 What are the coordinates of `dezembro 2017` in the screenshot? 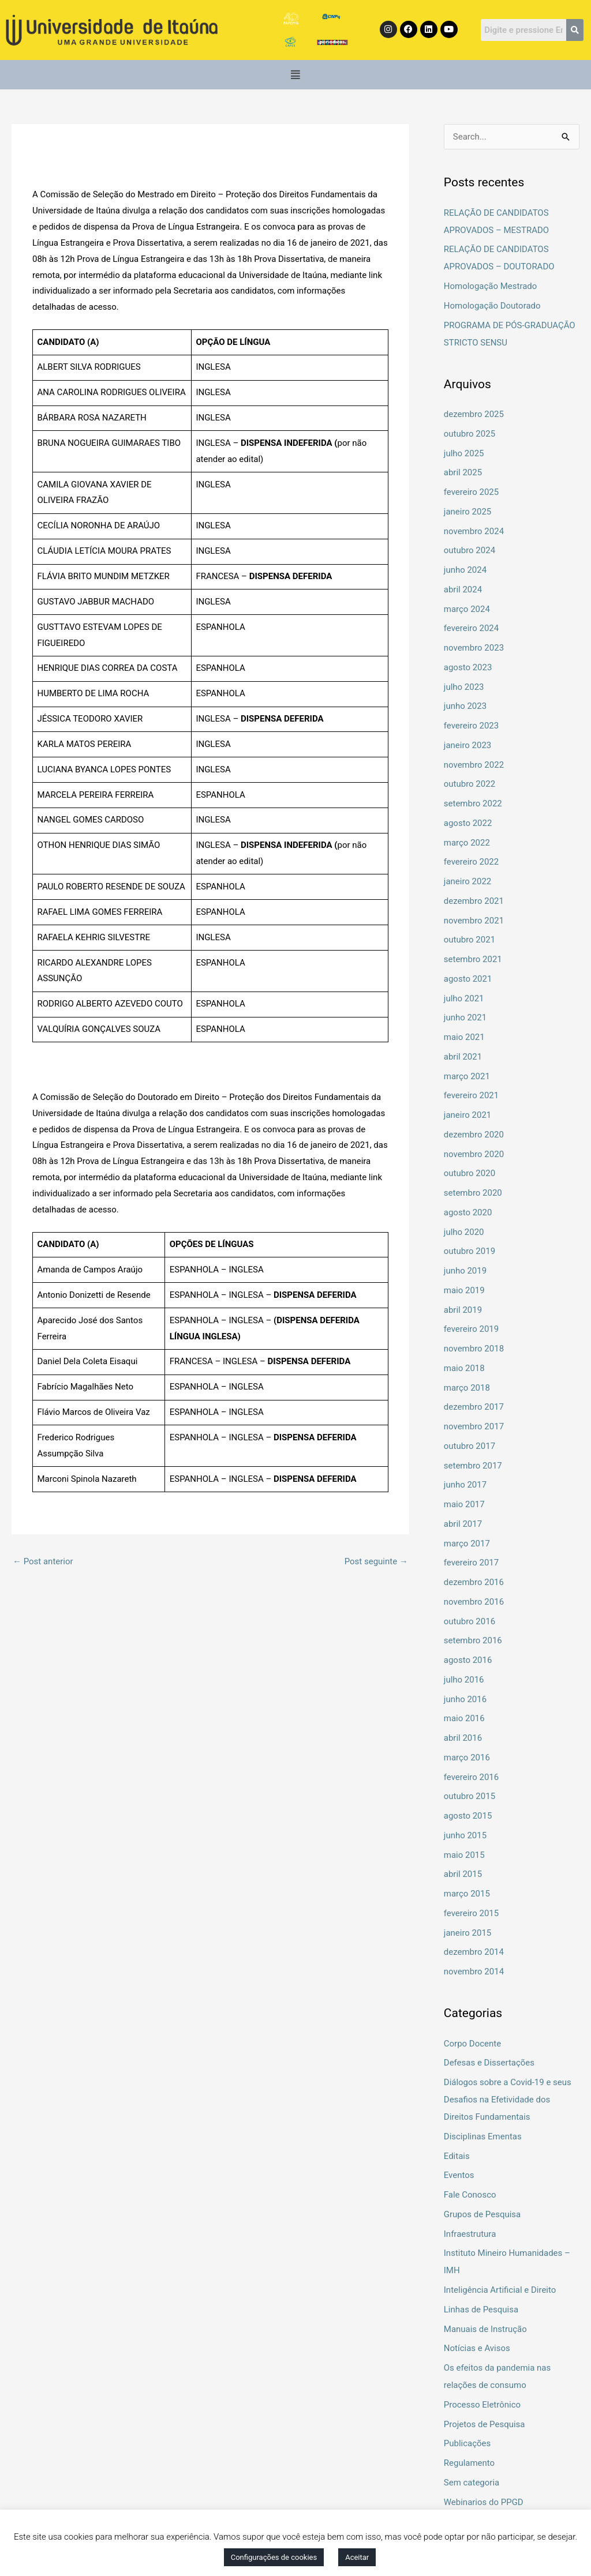 It's located at (474, 1407).